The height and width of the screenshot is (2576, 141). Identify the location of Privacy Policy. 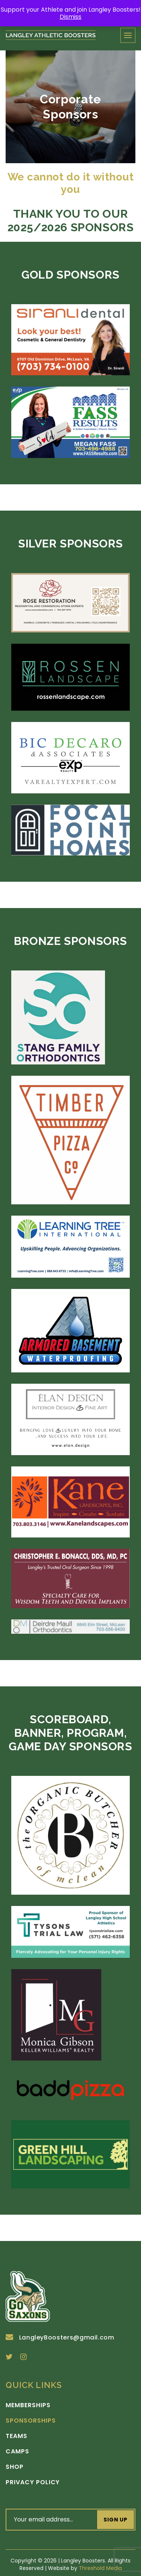
(33, 2482).